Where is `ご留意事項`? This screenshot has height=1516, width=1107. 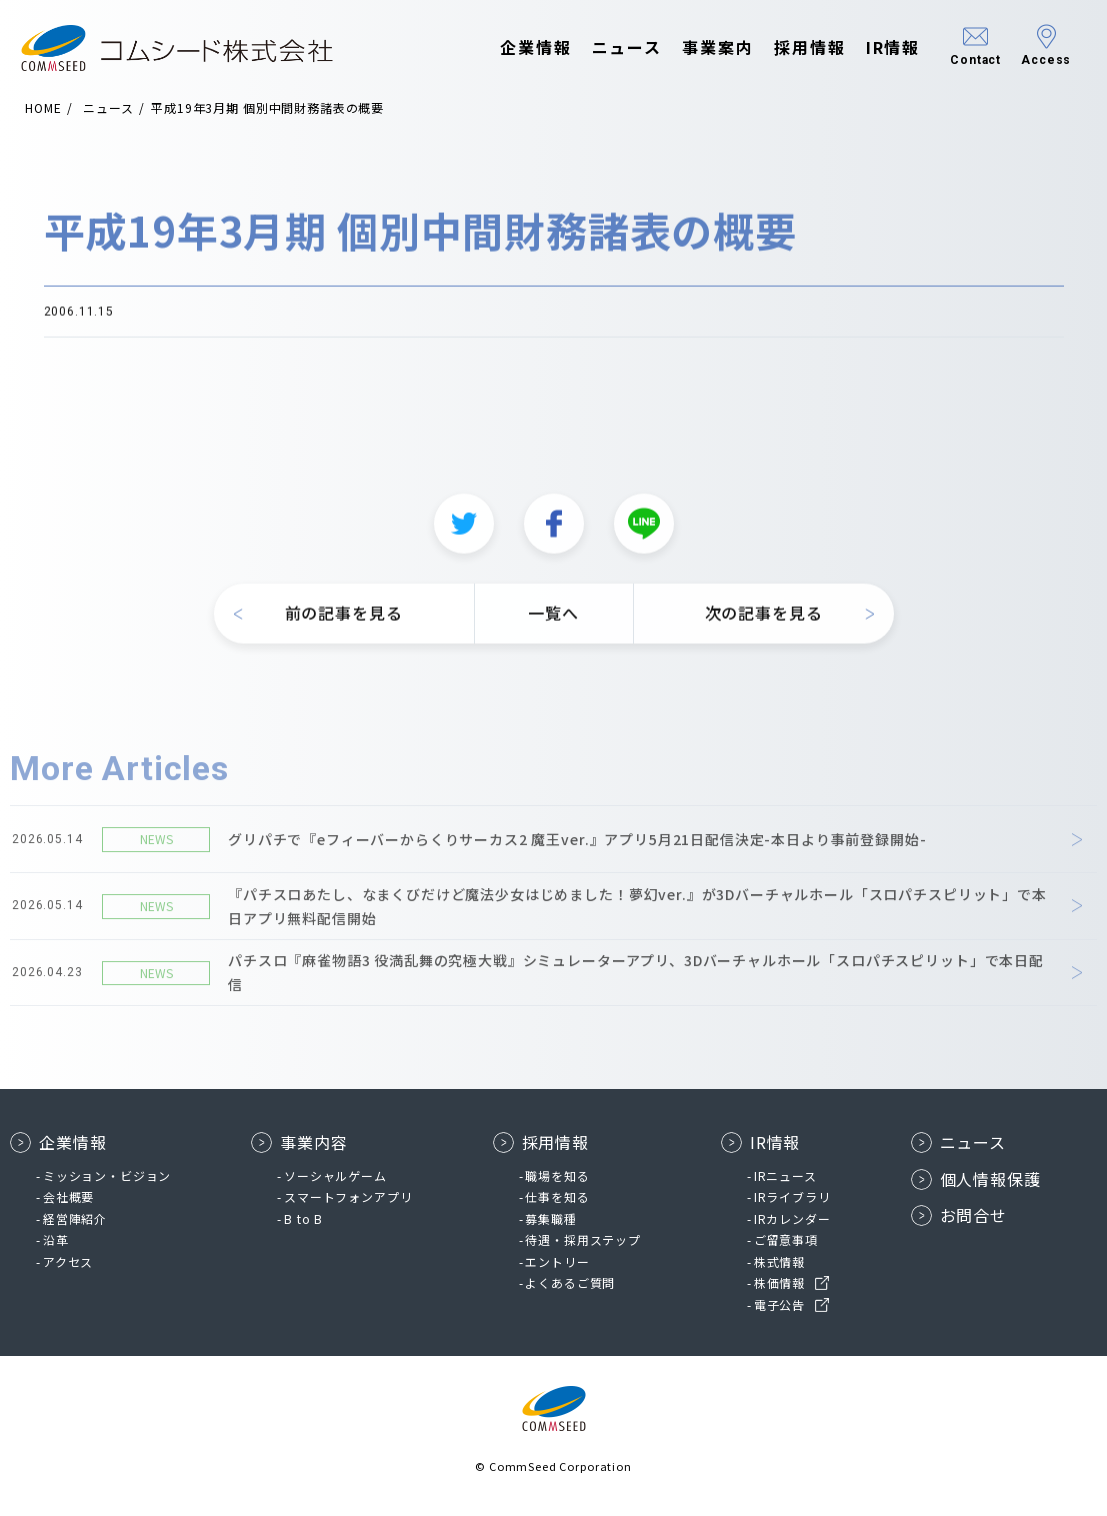
ご留意事項 is located at coordinates (786, 1239).